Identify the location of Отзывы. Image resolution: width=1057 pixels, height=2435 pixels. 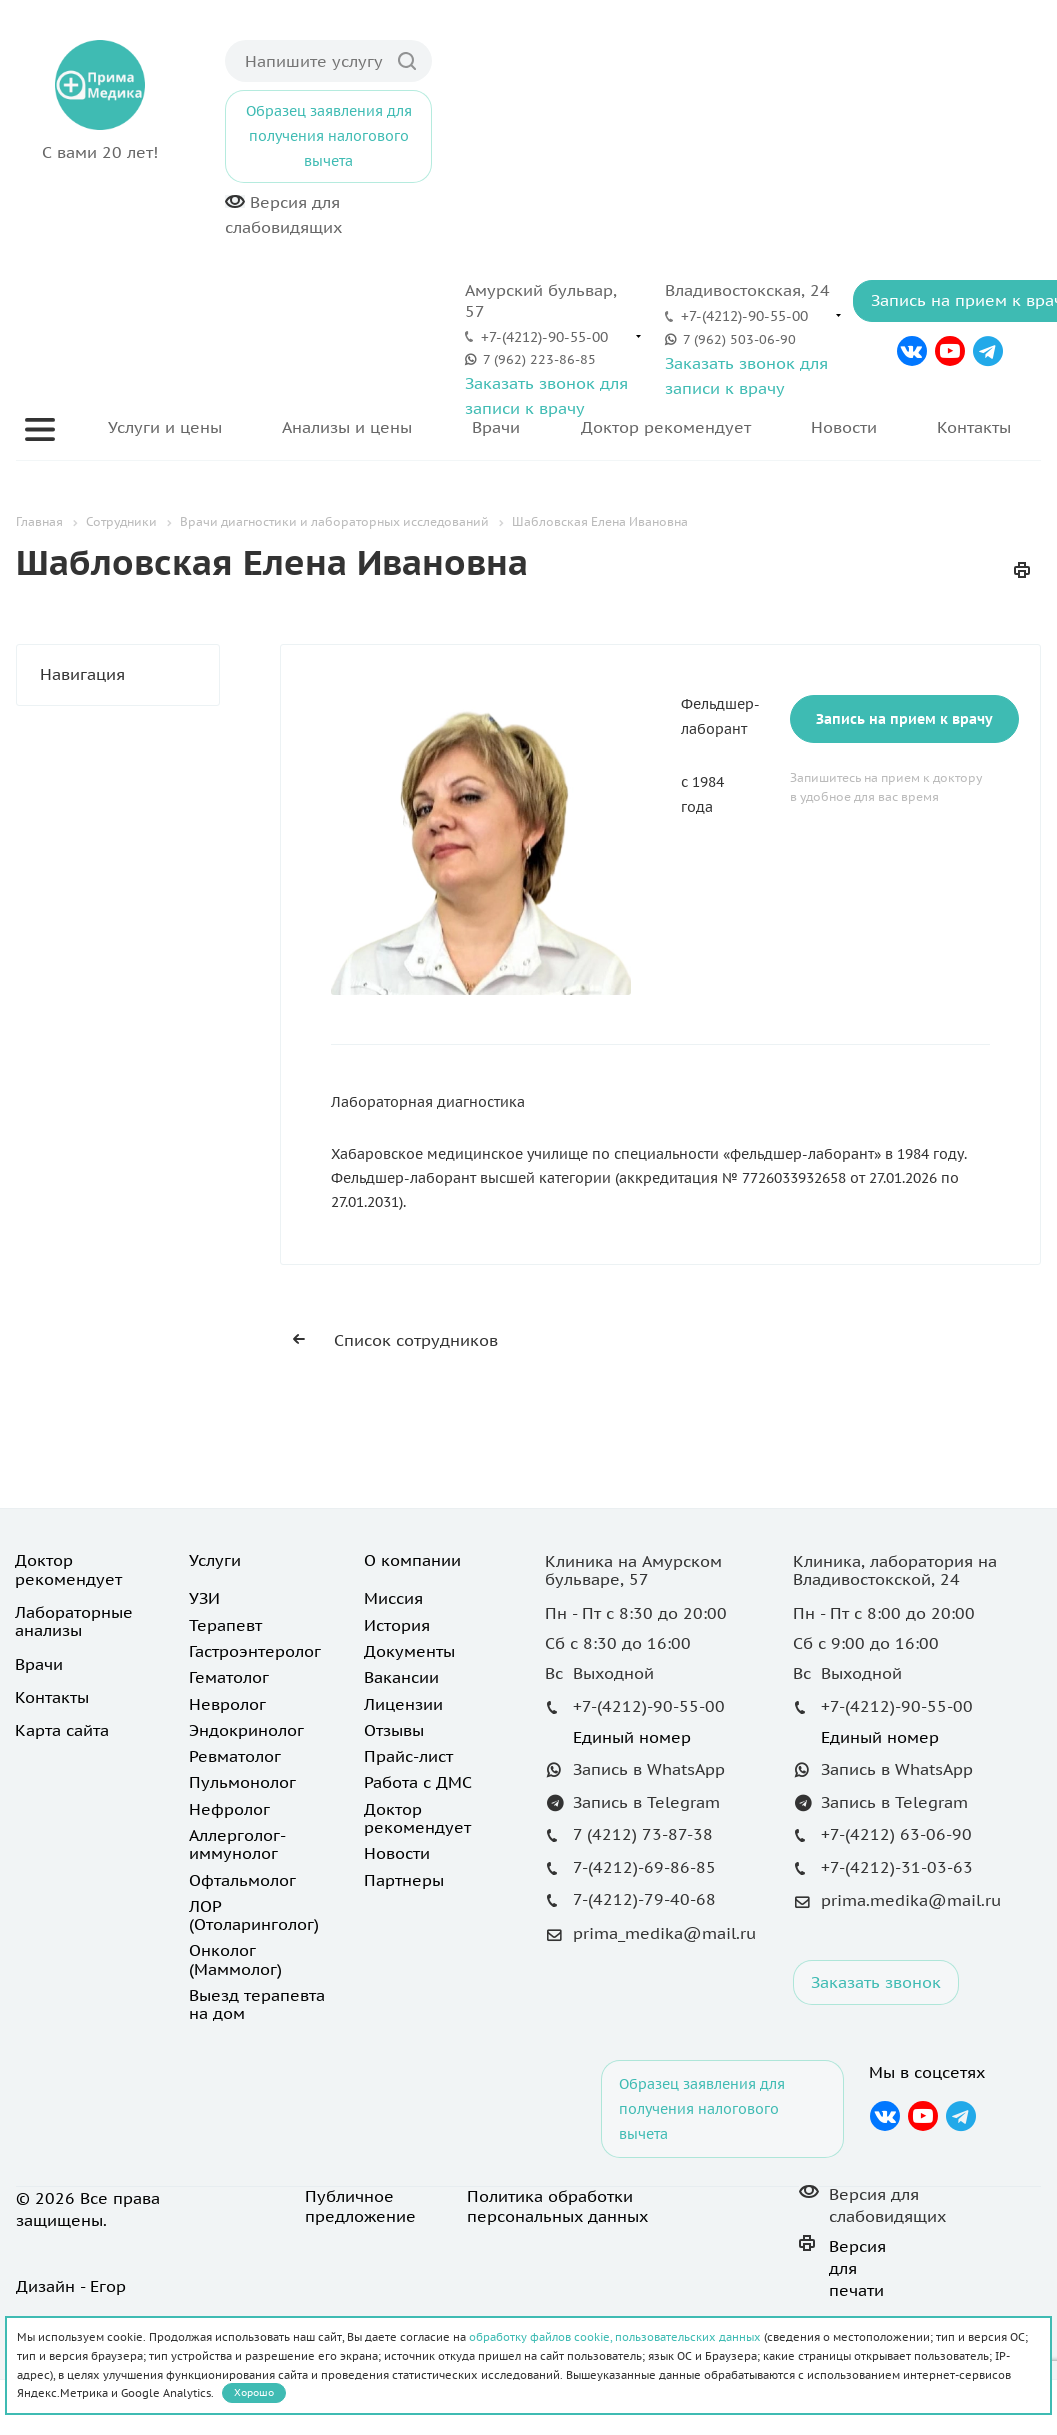
(394, 1730).